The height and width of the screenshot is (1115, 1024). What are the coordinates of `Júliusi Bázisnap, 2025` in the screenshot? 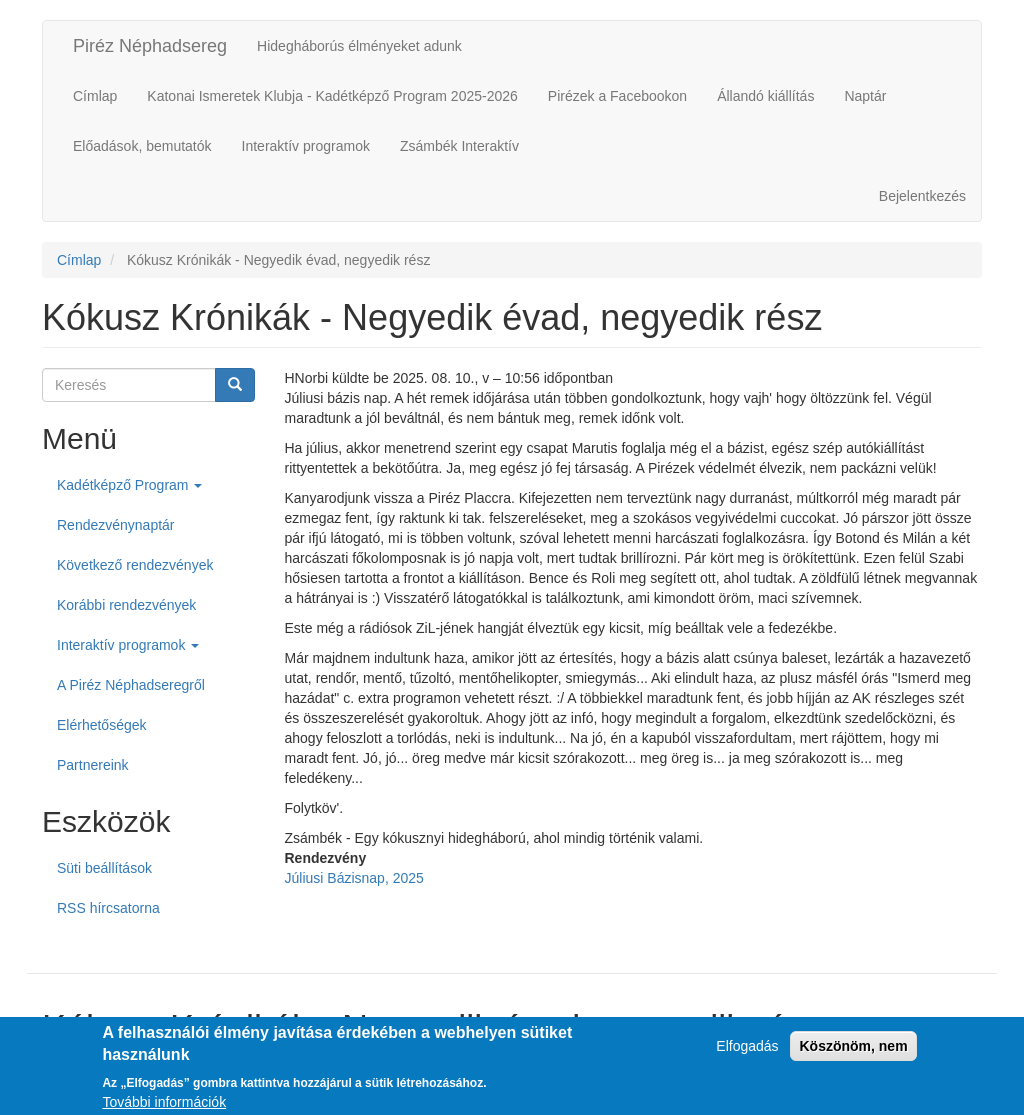 It's located at (354, 878).